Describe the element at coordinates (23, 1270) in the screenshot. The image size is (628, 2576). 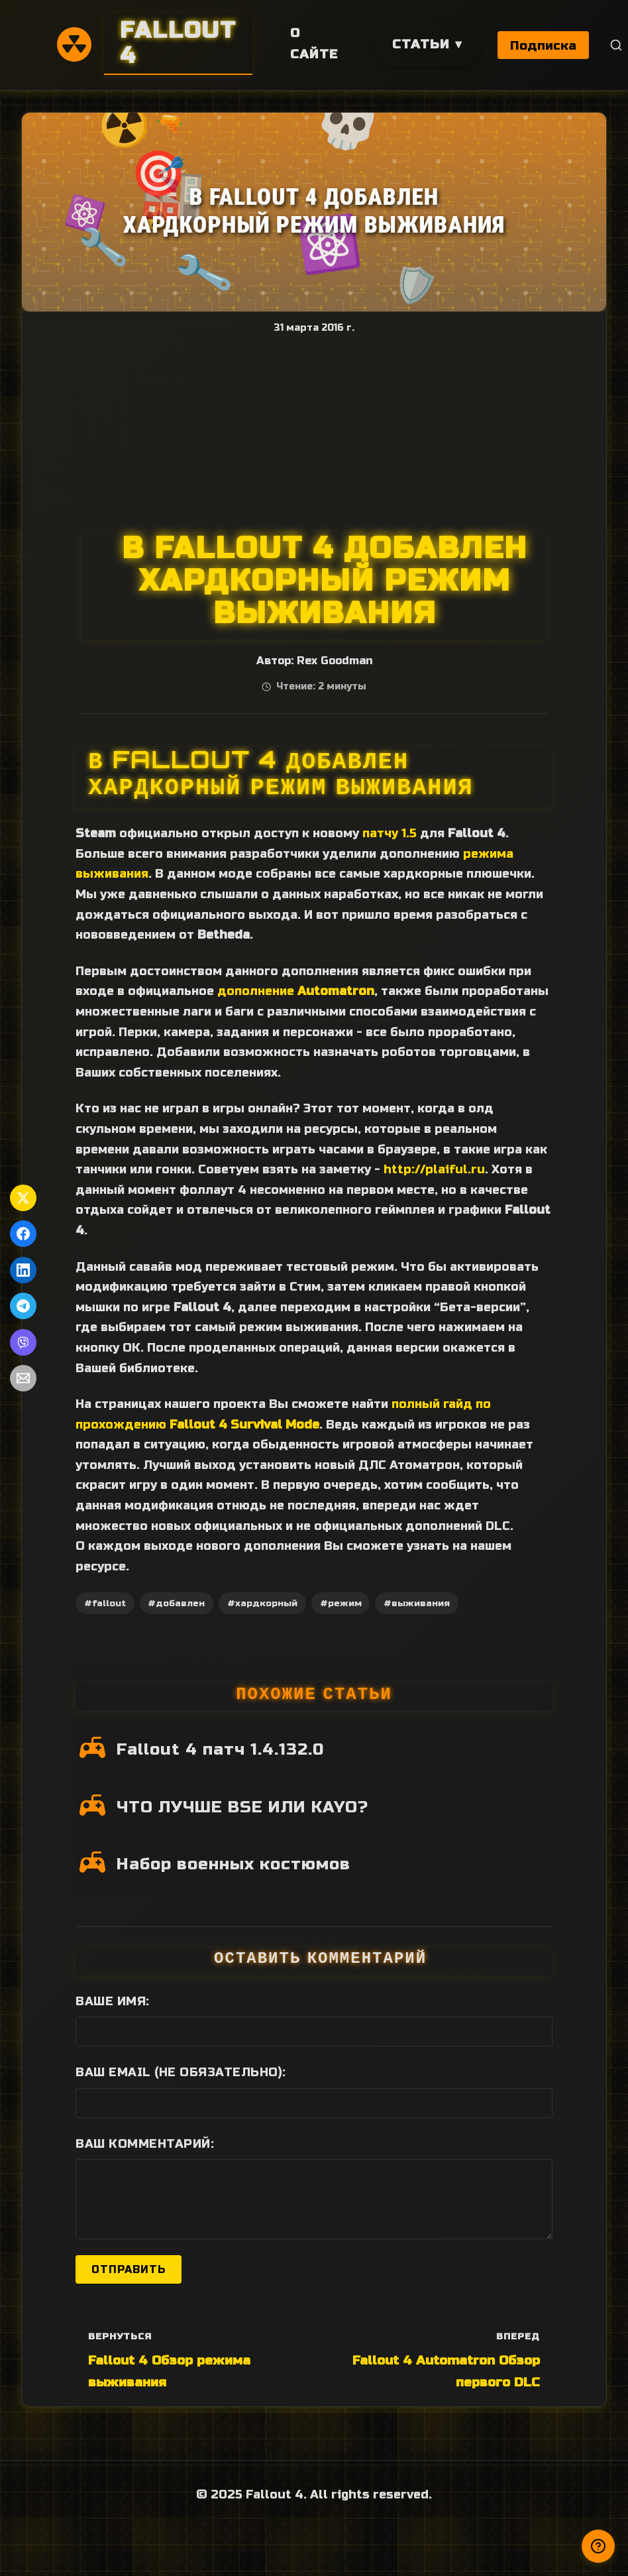
I see `[Поделиться в LinkedIn]` at that location.